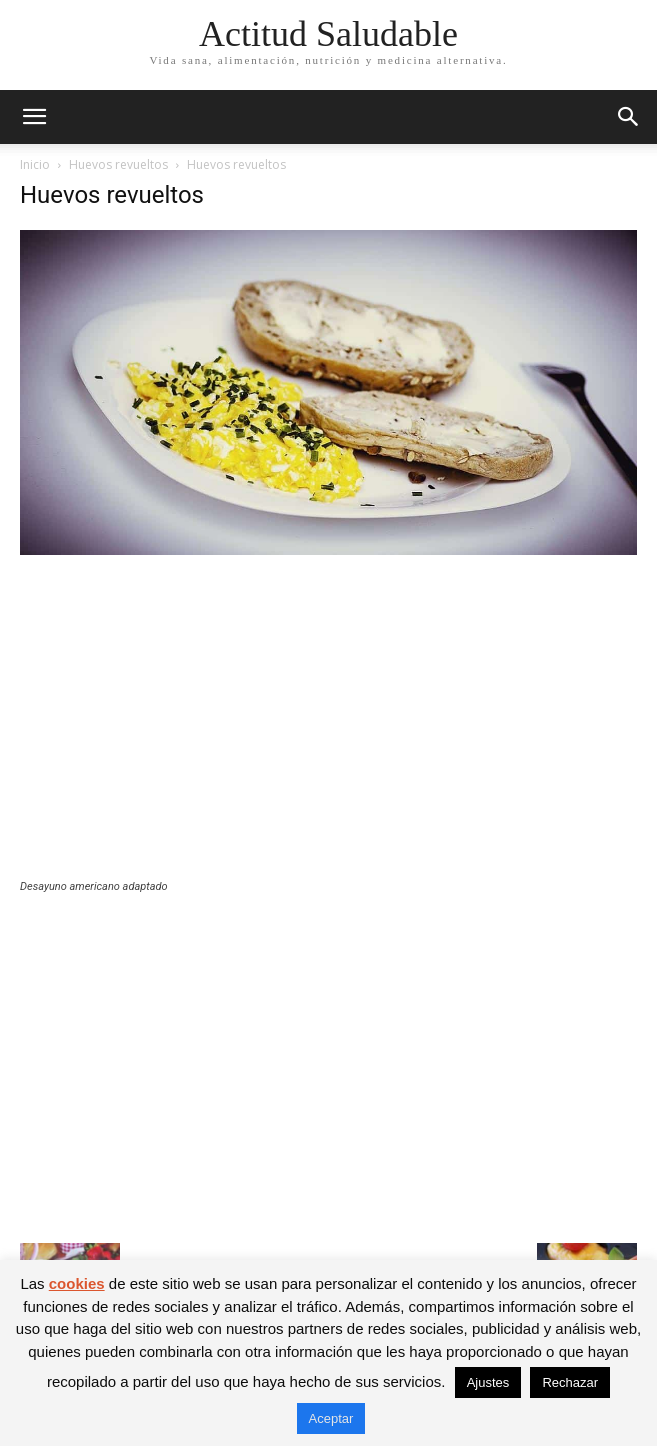  What do you see at coordinates (328, 730) in the screenshot?
I see `[Advertisement]` at bounding box center [328, 730].